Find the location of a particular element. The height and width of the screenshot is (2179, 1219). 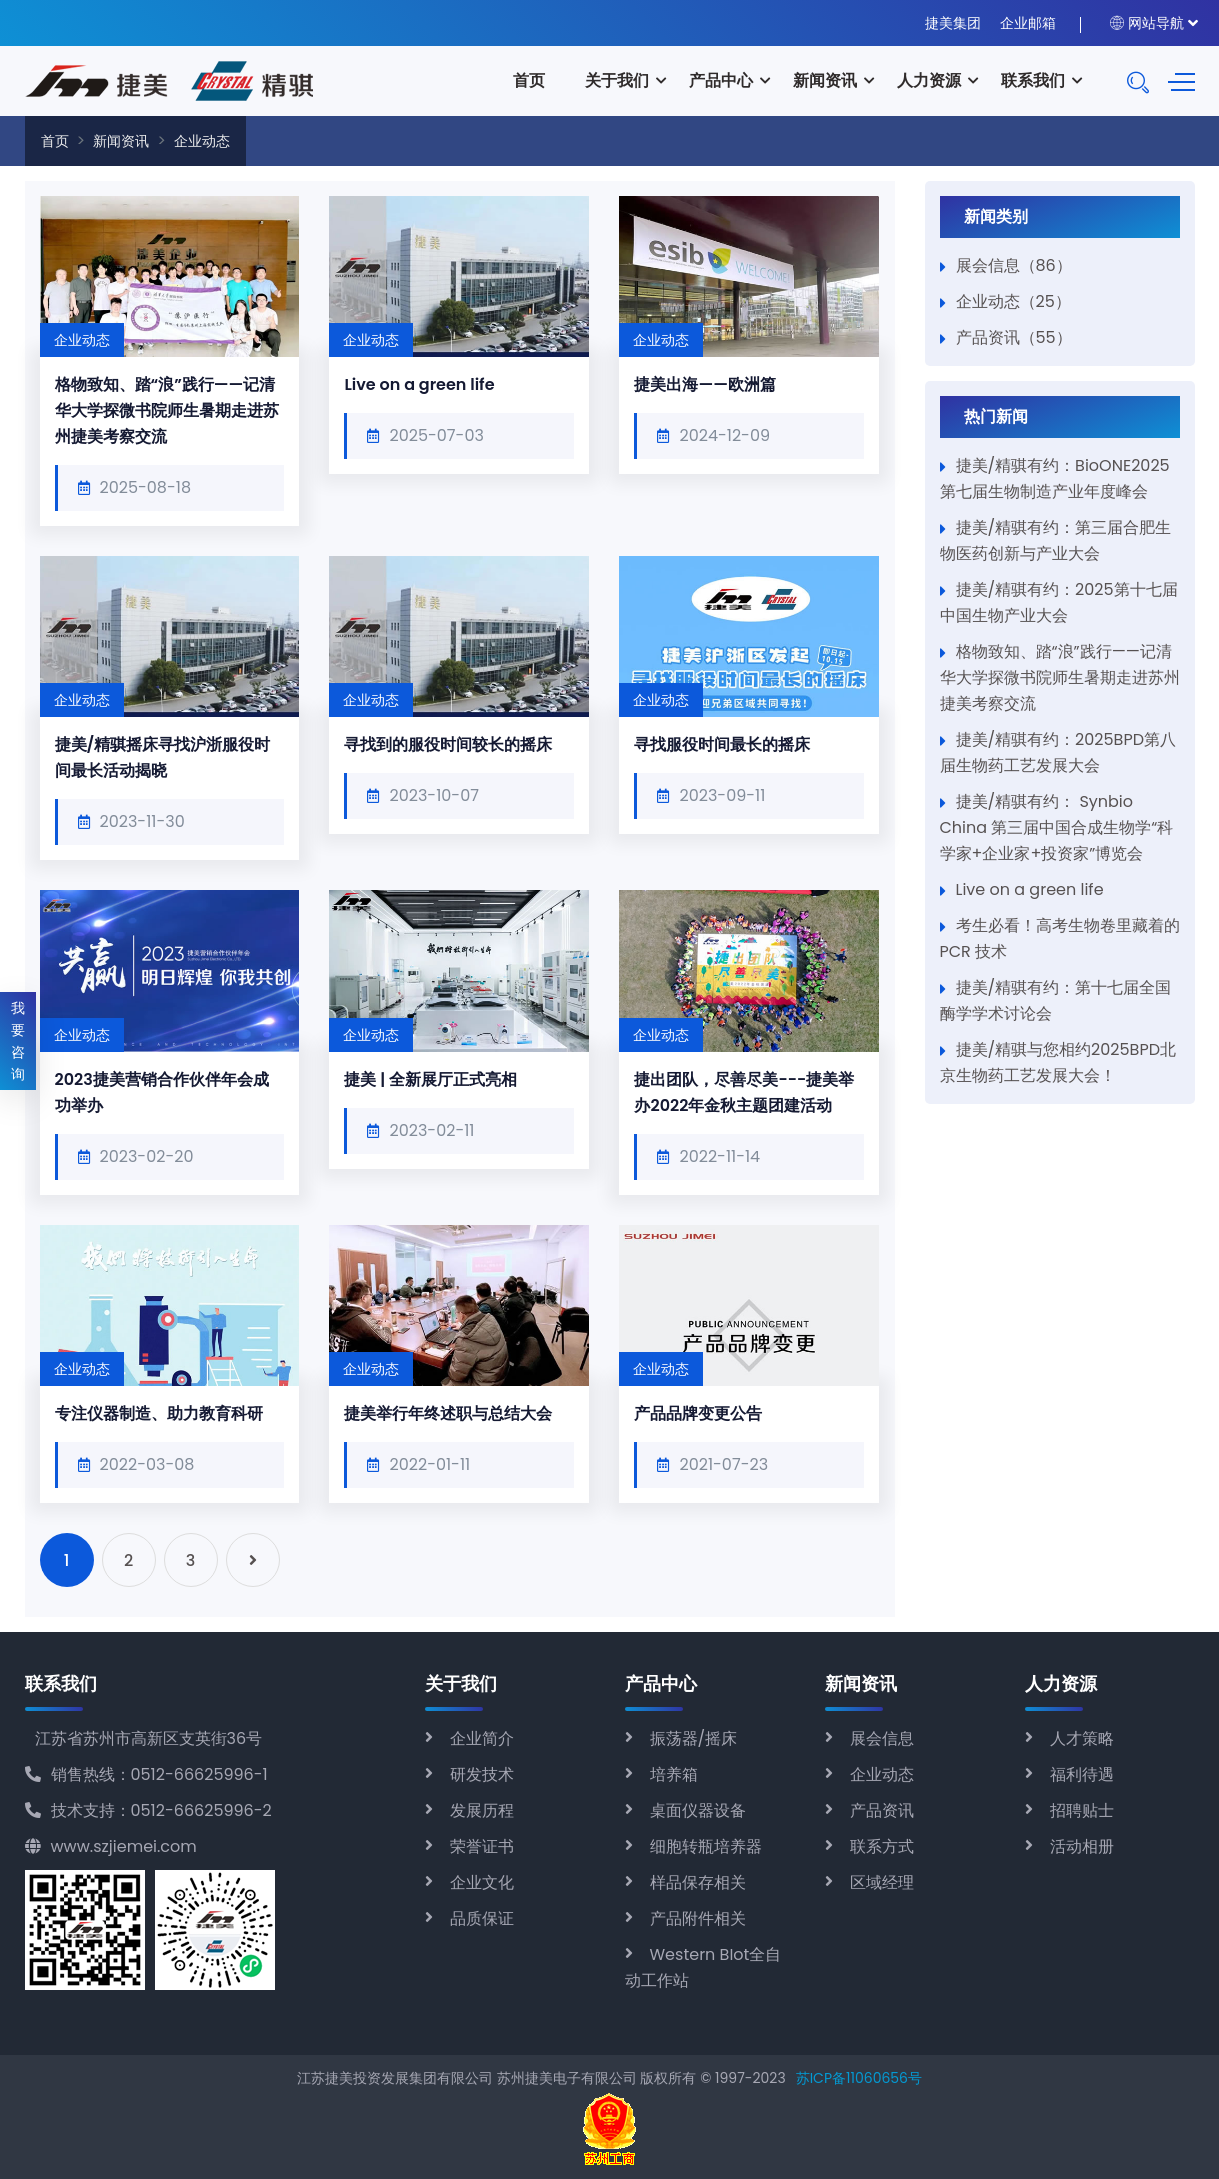

捷美举行年终述职与总结大会 is located at coordinates (448, 1413).